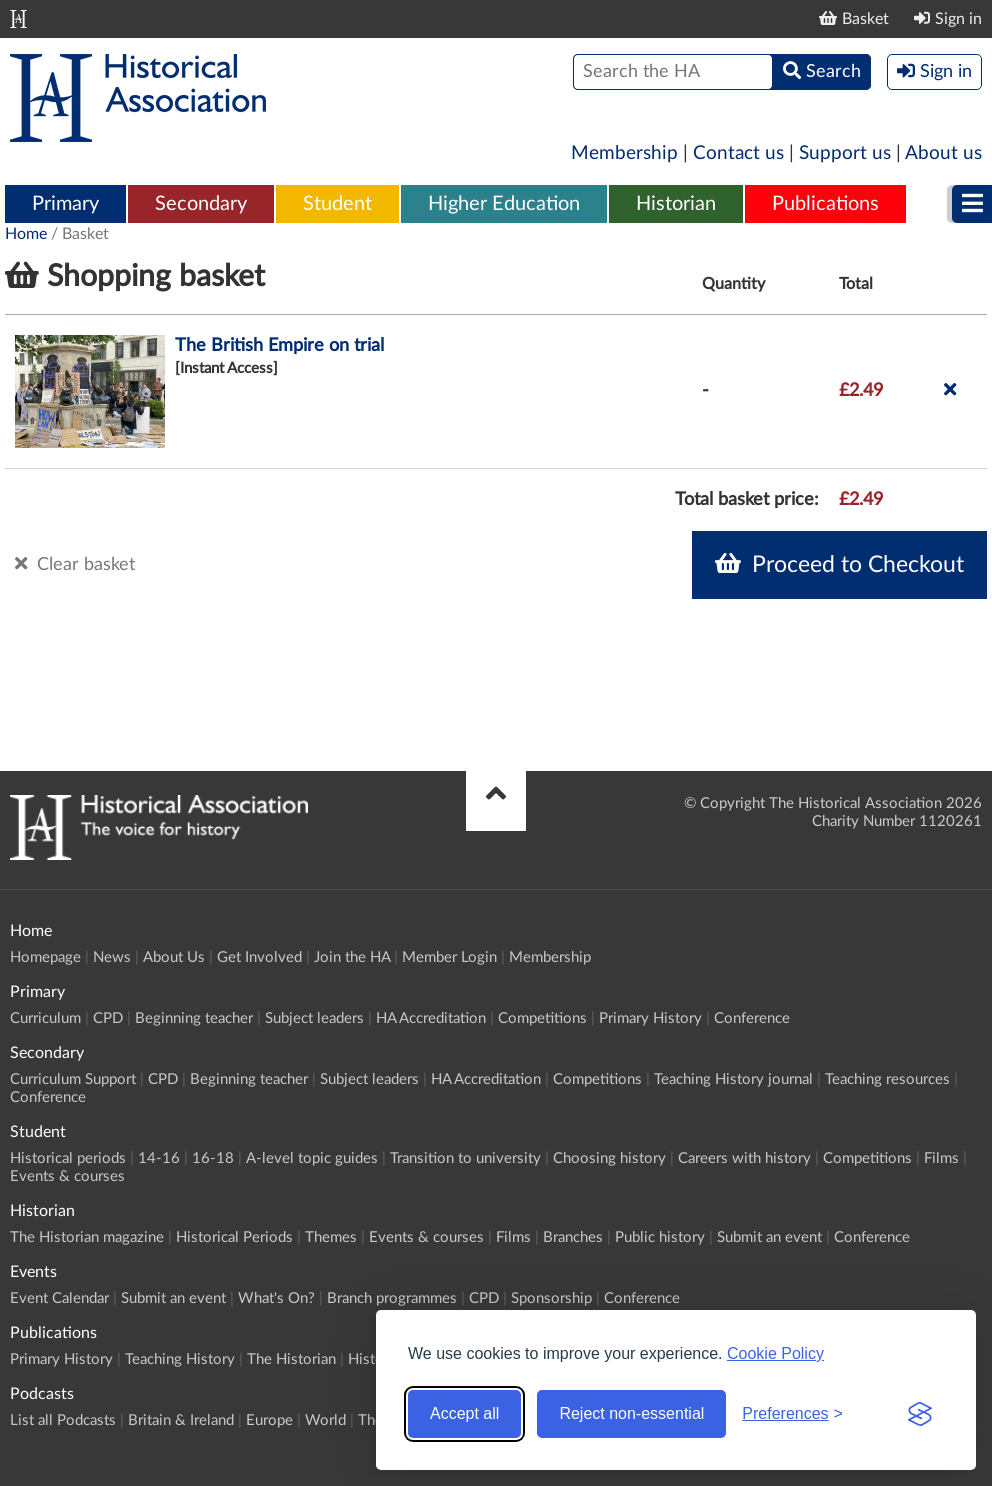 The image size is (992, 1486). I want to click on Historian, so click(676, 204).